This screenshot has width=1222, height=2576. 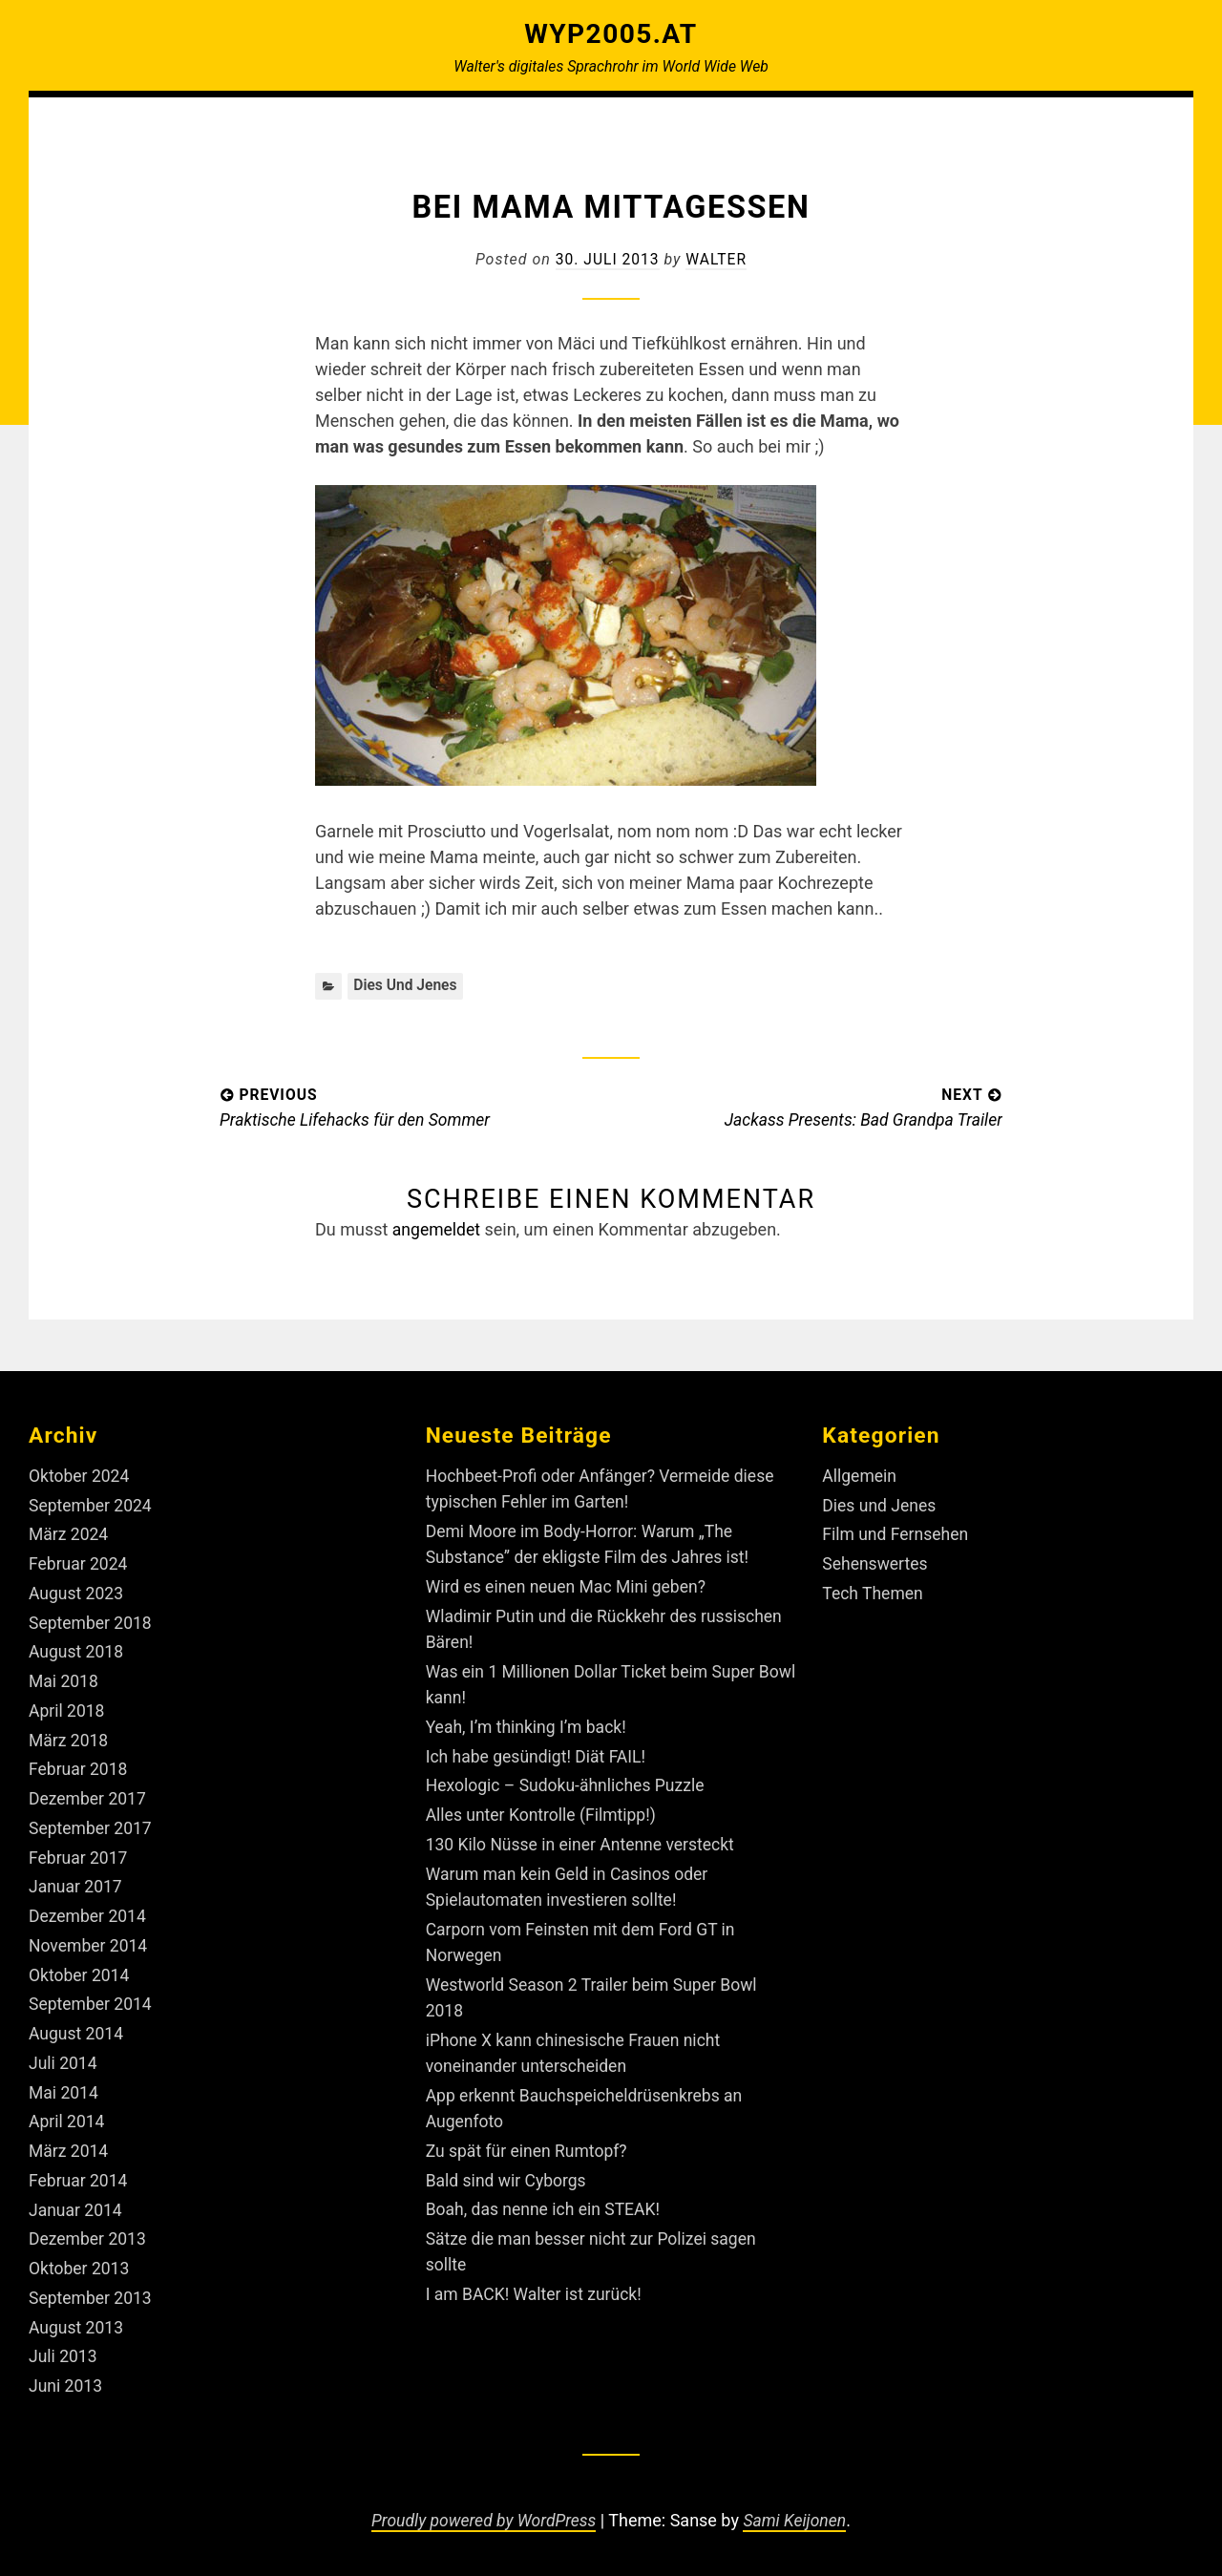 What do you see at coordinates (92, 2290) in the screenshot?
I see `September 2013` at bounding box center [92, 2290].